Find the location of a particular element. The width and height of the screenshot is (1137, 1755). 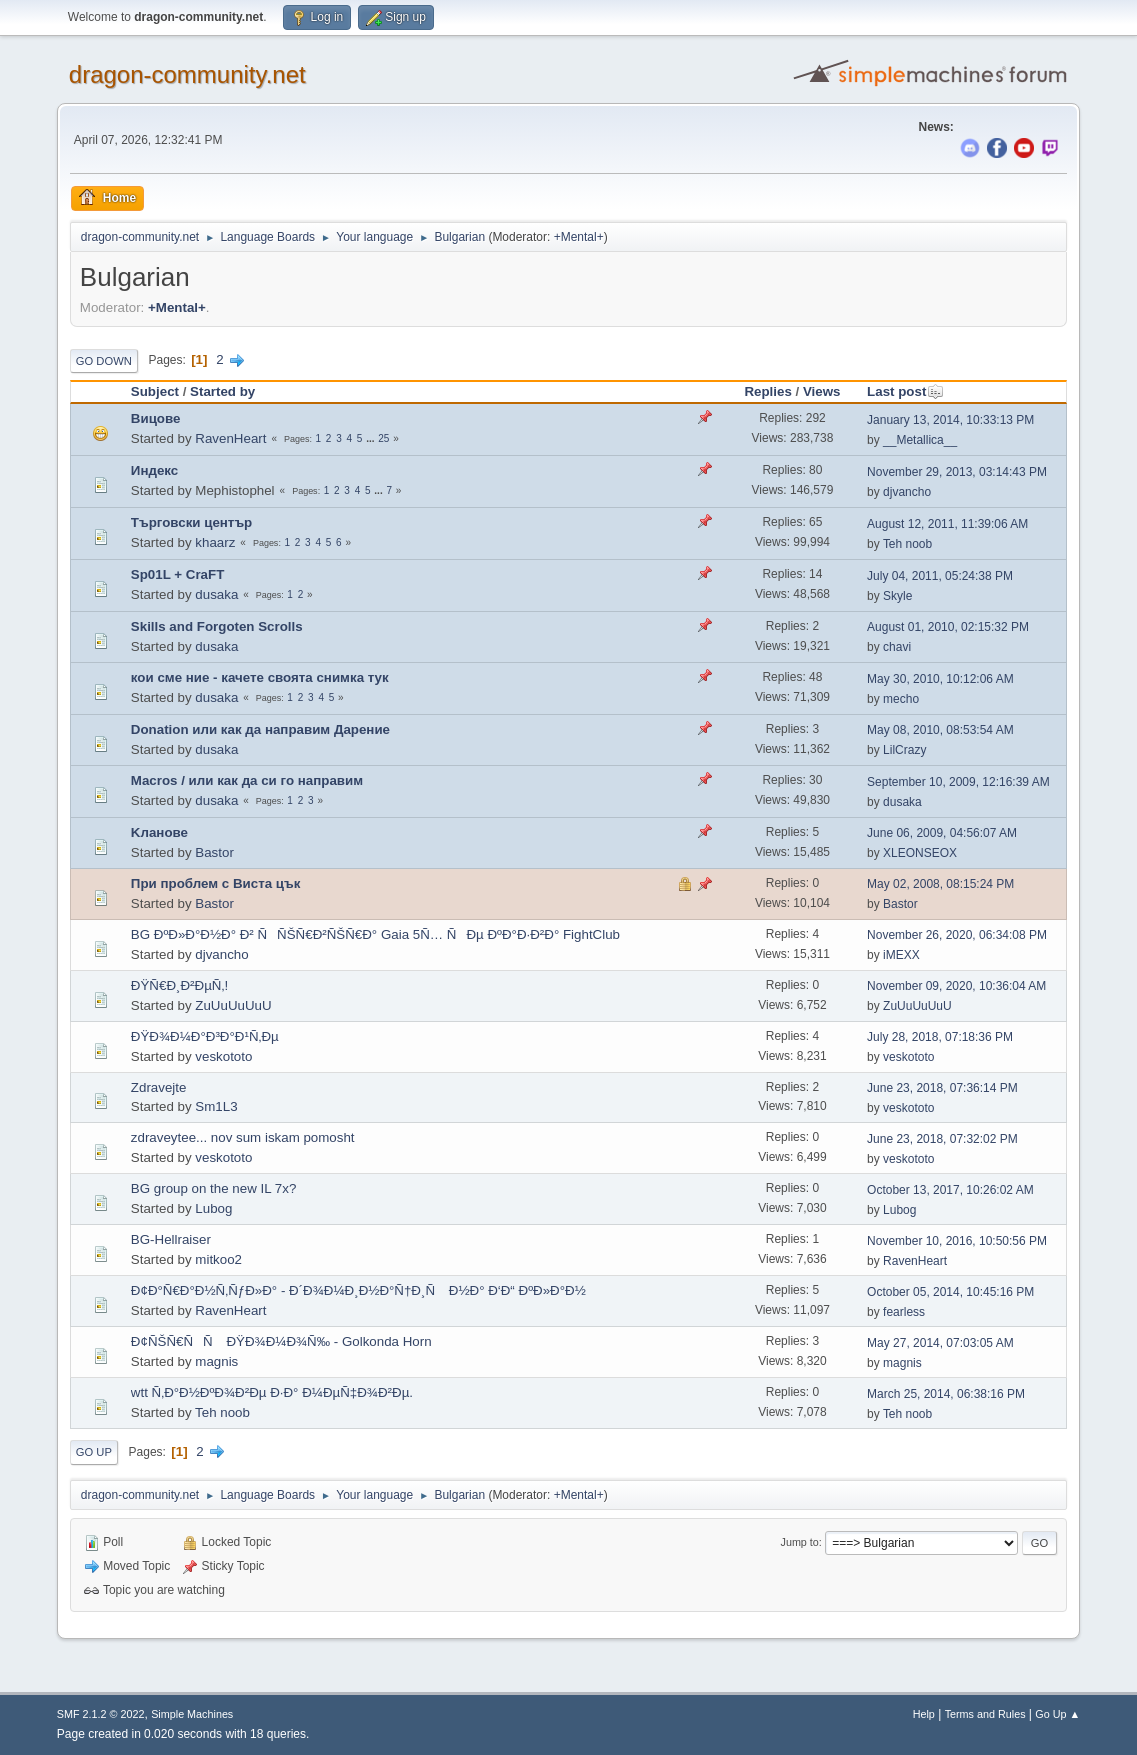

djvancho is located at coordinates (907, 492).